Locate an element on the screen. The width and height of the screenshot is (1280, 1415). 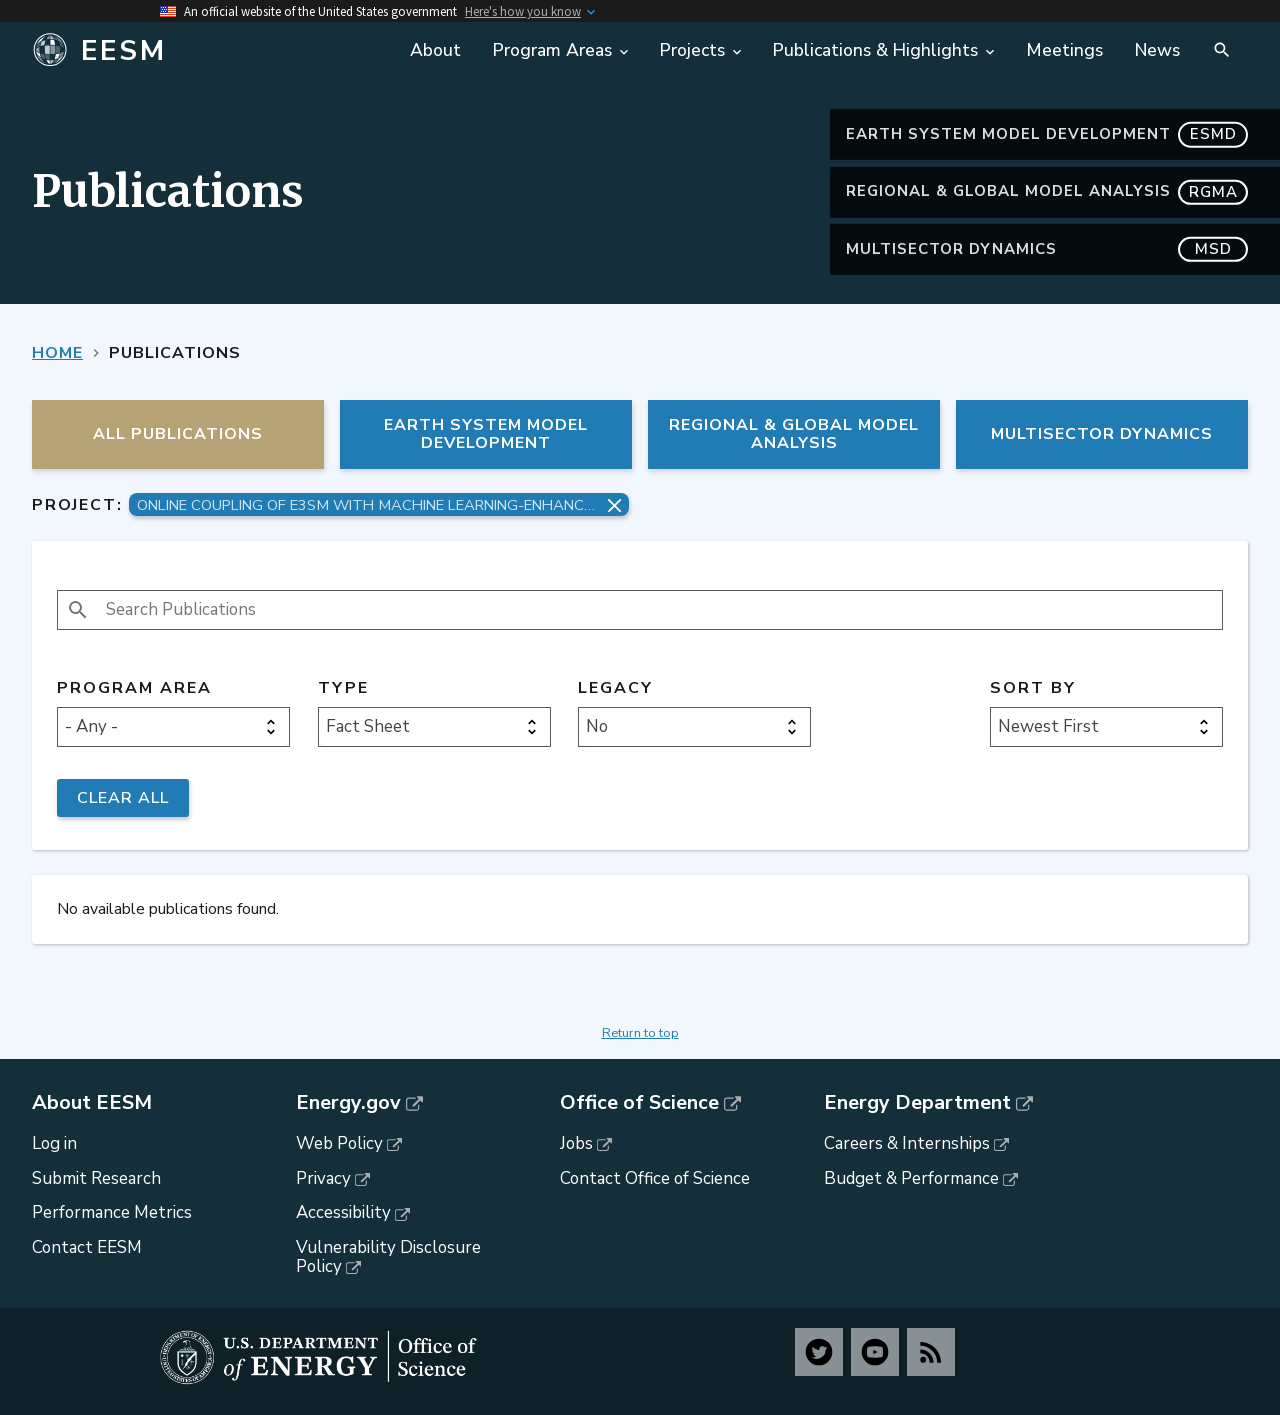
Home is located at coordinates (57, 353).